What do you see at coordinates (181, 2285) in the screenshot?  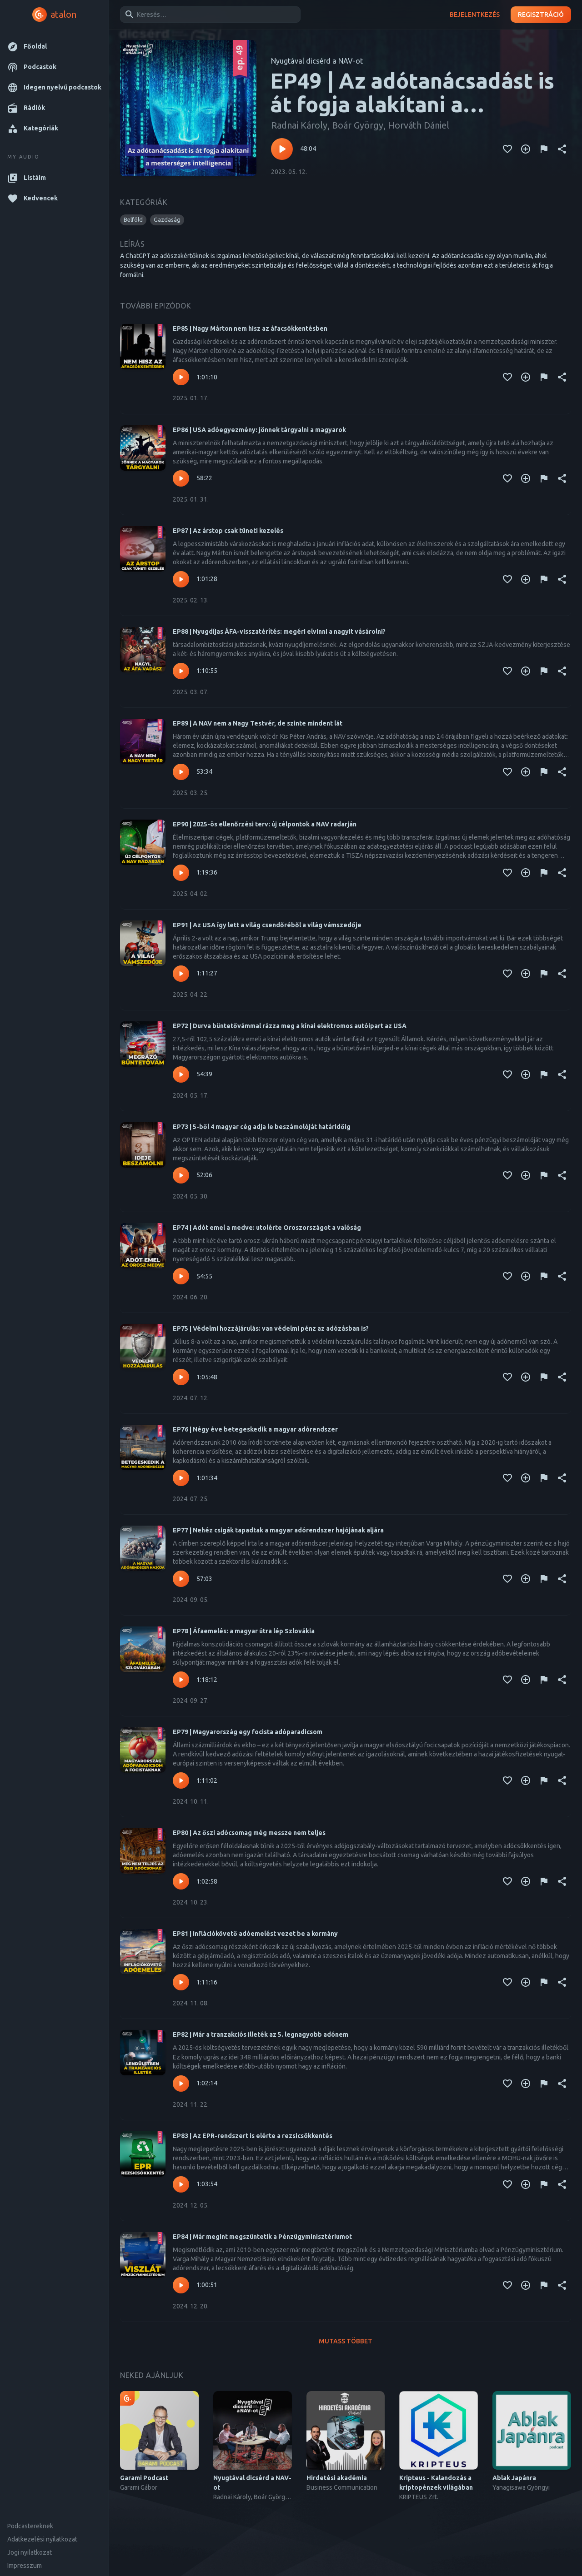 I see `[Lejátszás – EP84 | Már megint megszüntetik a Pénzügyminisztériumot]` at bounding box center [181, 2285].